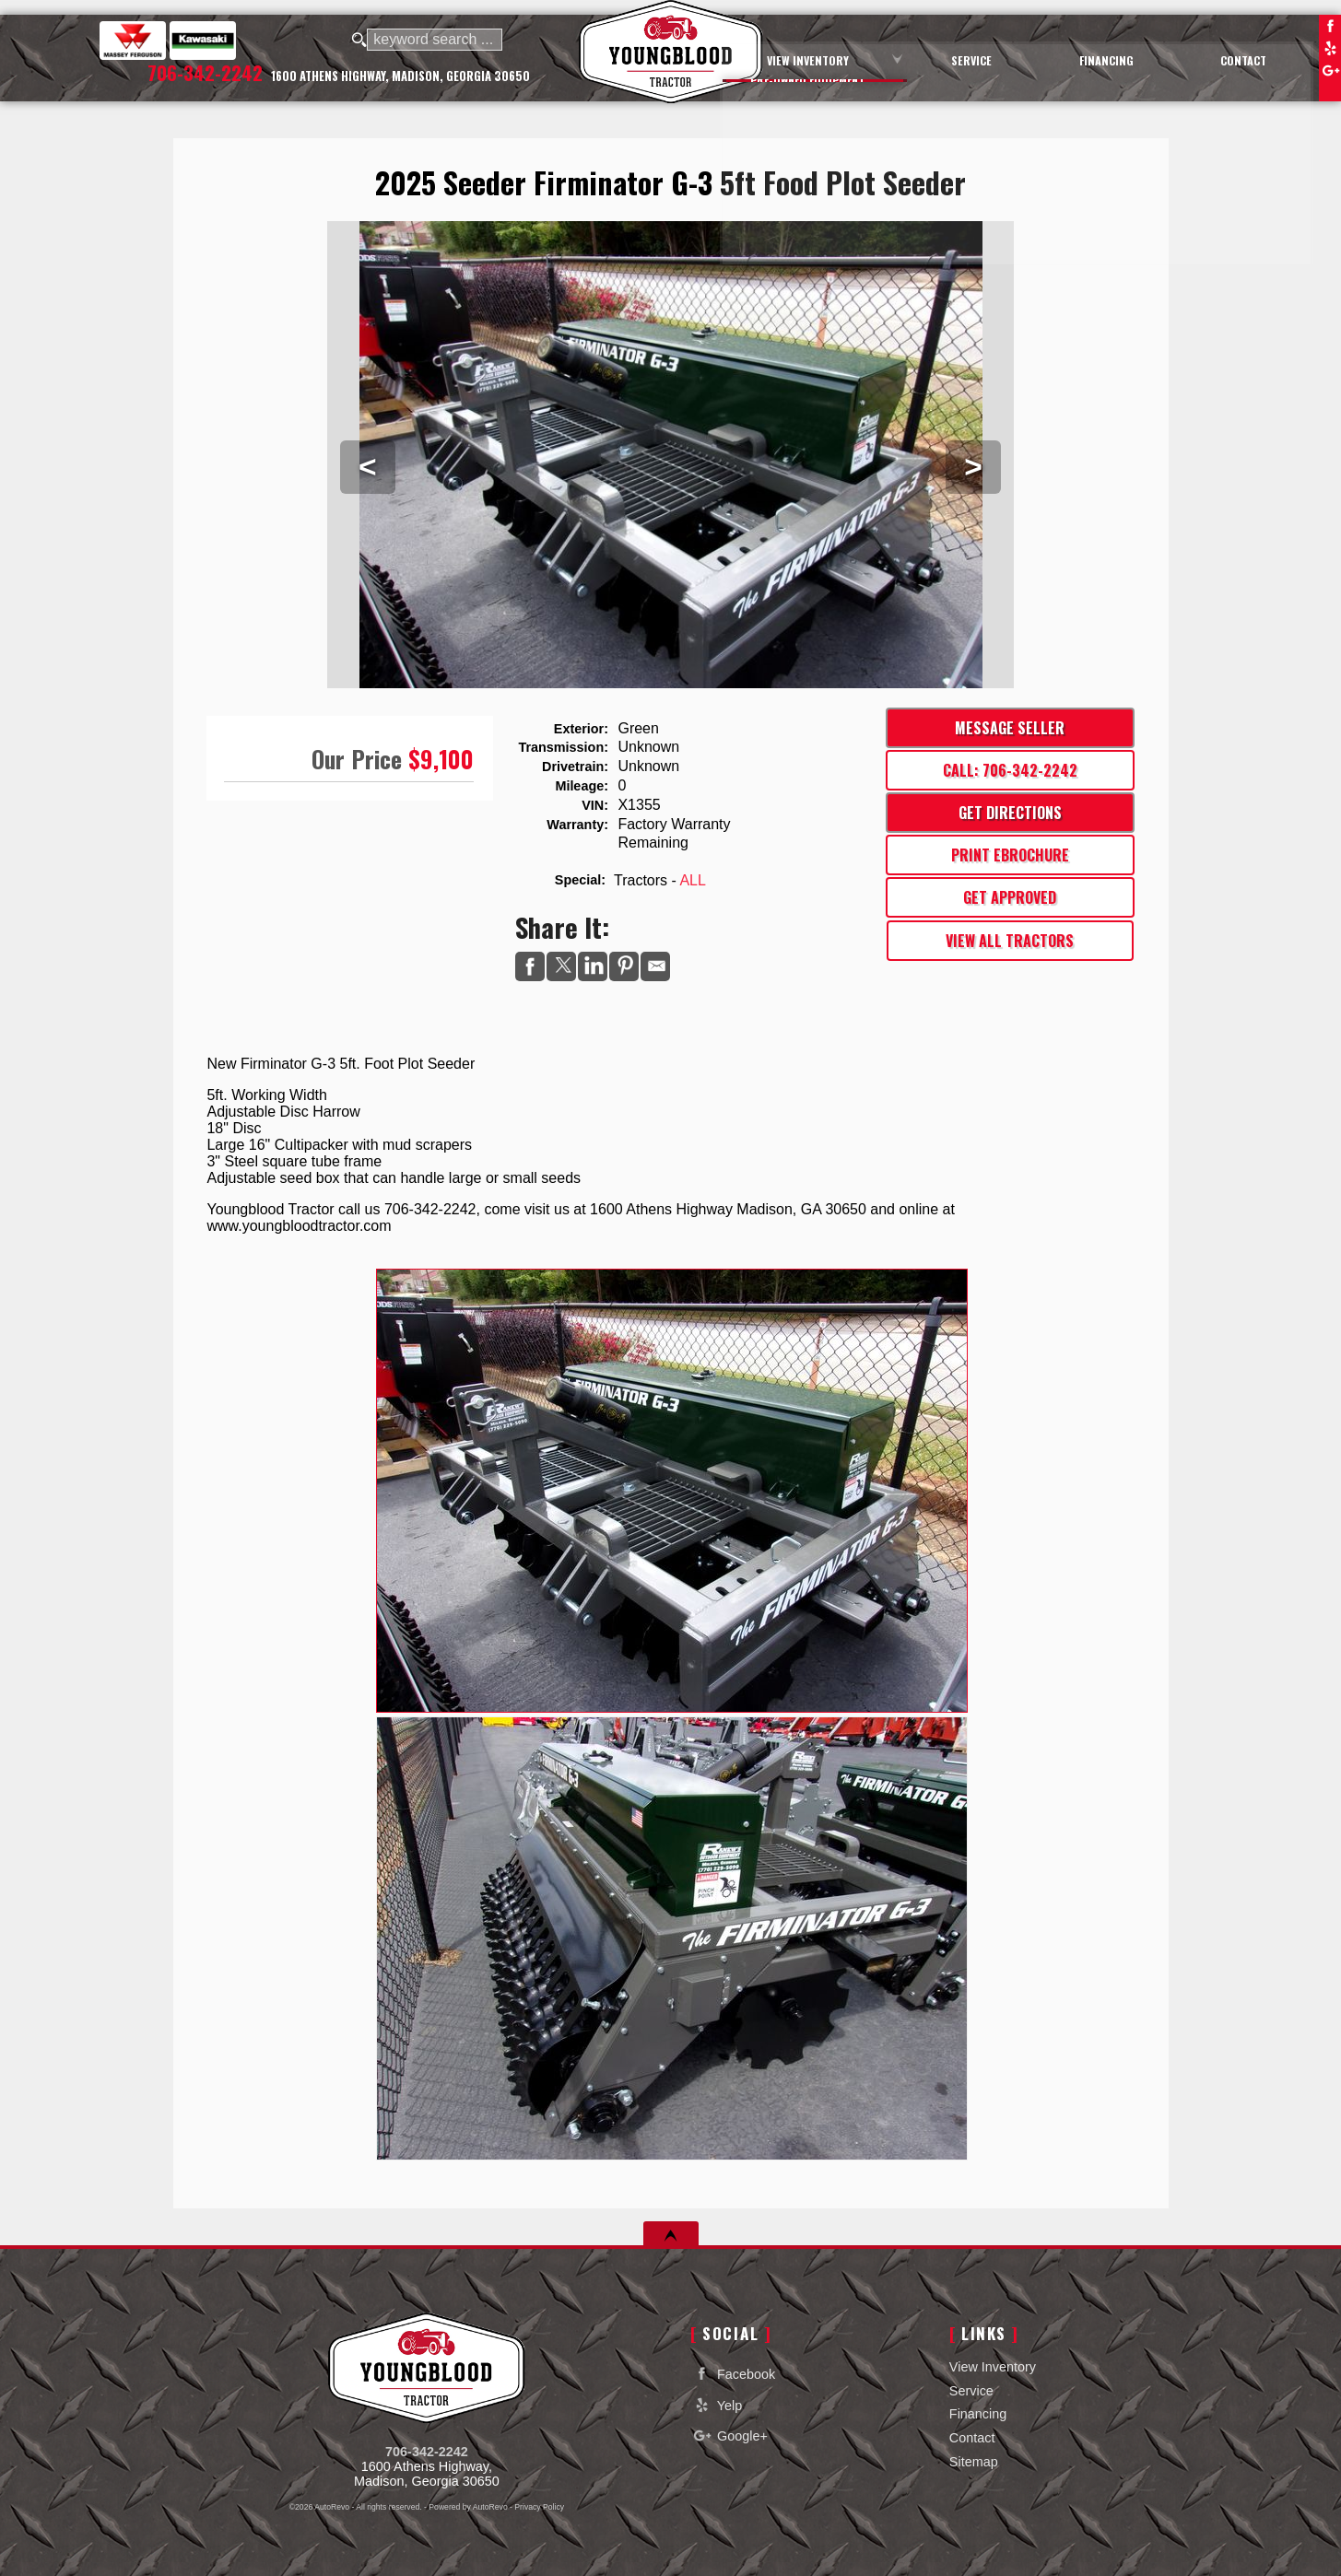 Image resolution: width=1341 pixels, height=2576 pixels. I want to click on Google+, so click(1330, 70).